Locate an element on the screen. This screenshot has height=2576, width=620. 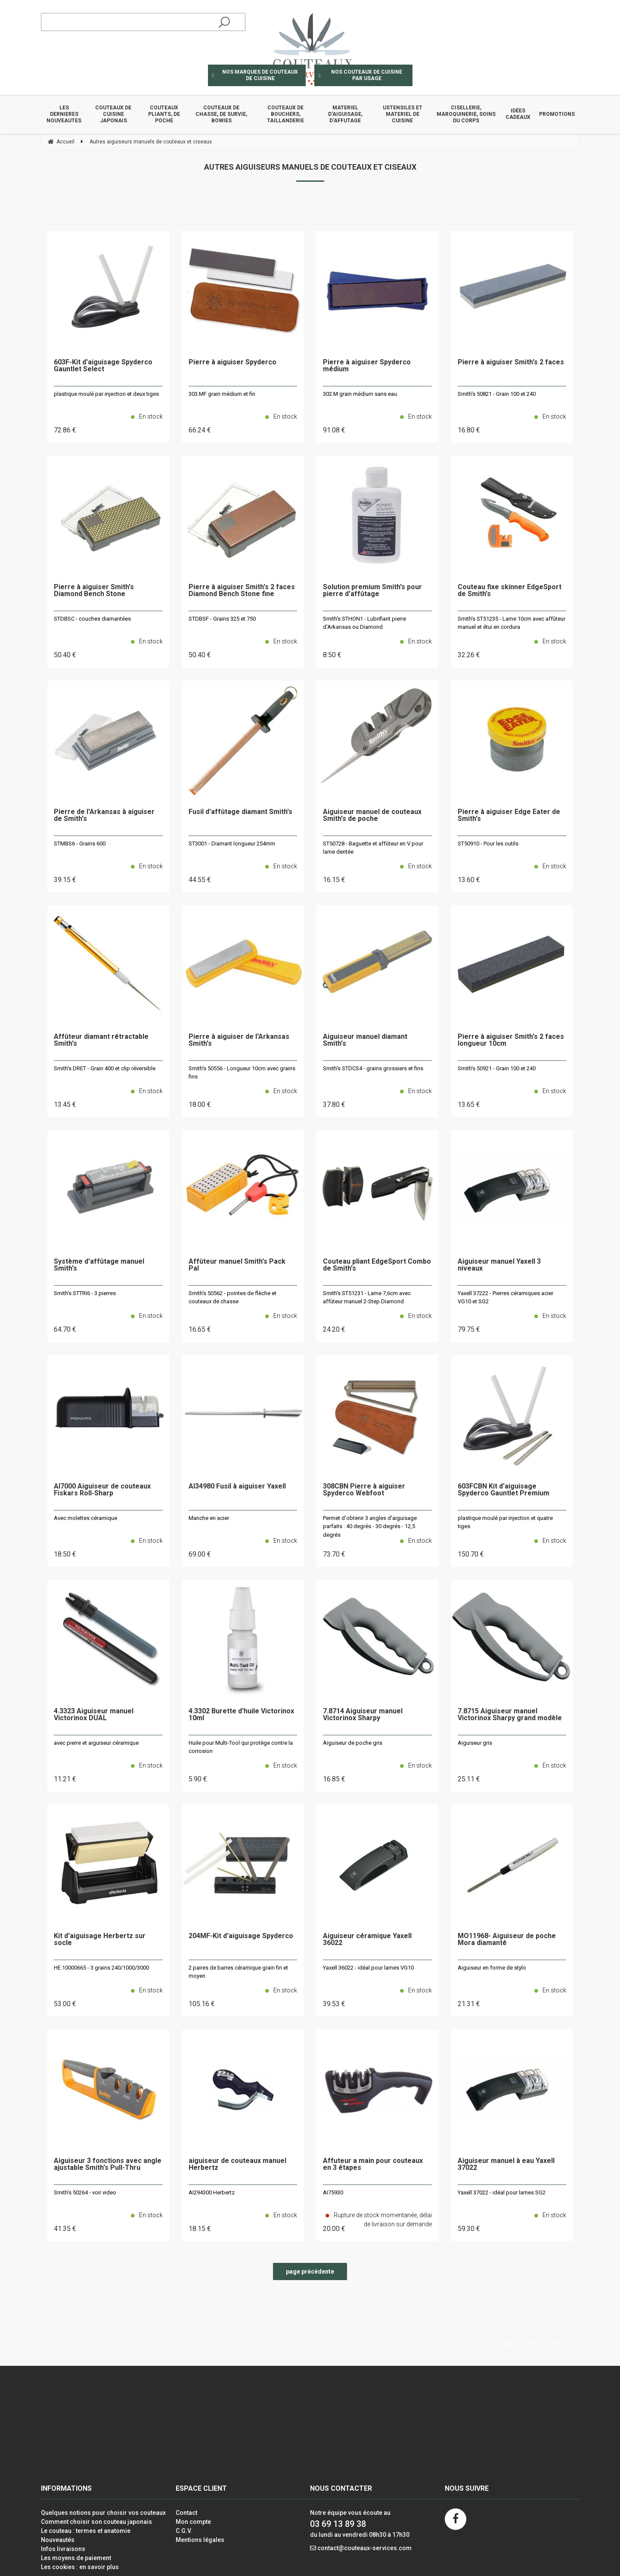
AI294300 Herbertz is located at coordinates (212, 2192).